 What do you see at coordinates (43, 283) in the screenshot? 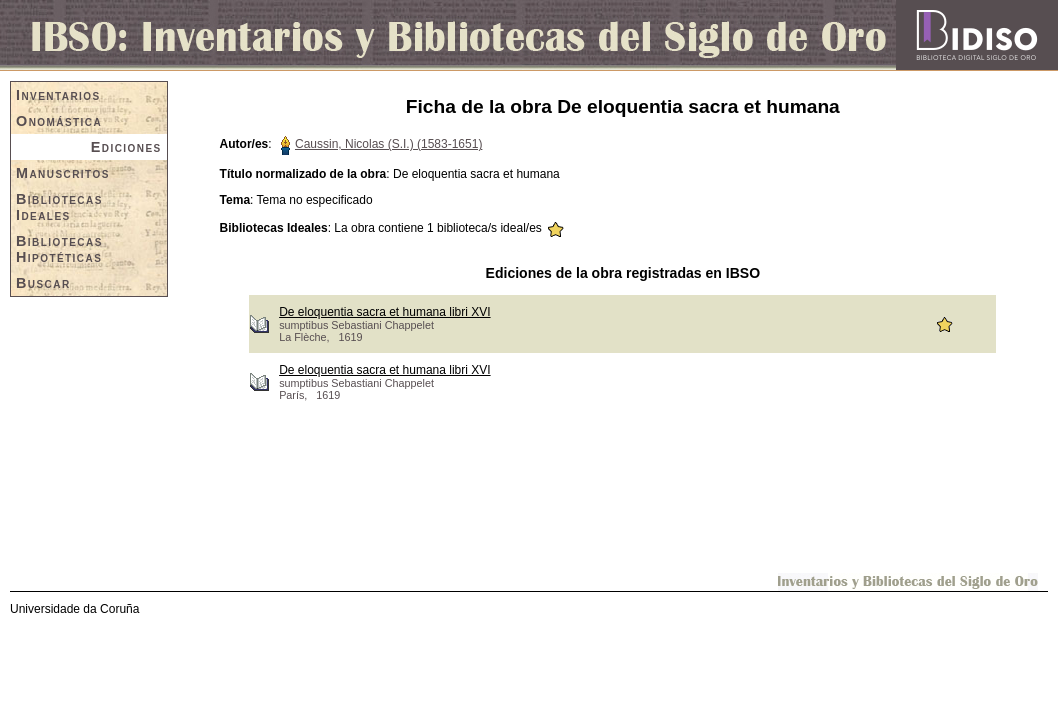
I see `Buscar` at bounding box center [43, 283].